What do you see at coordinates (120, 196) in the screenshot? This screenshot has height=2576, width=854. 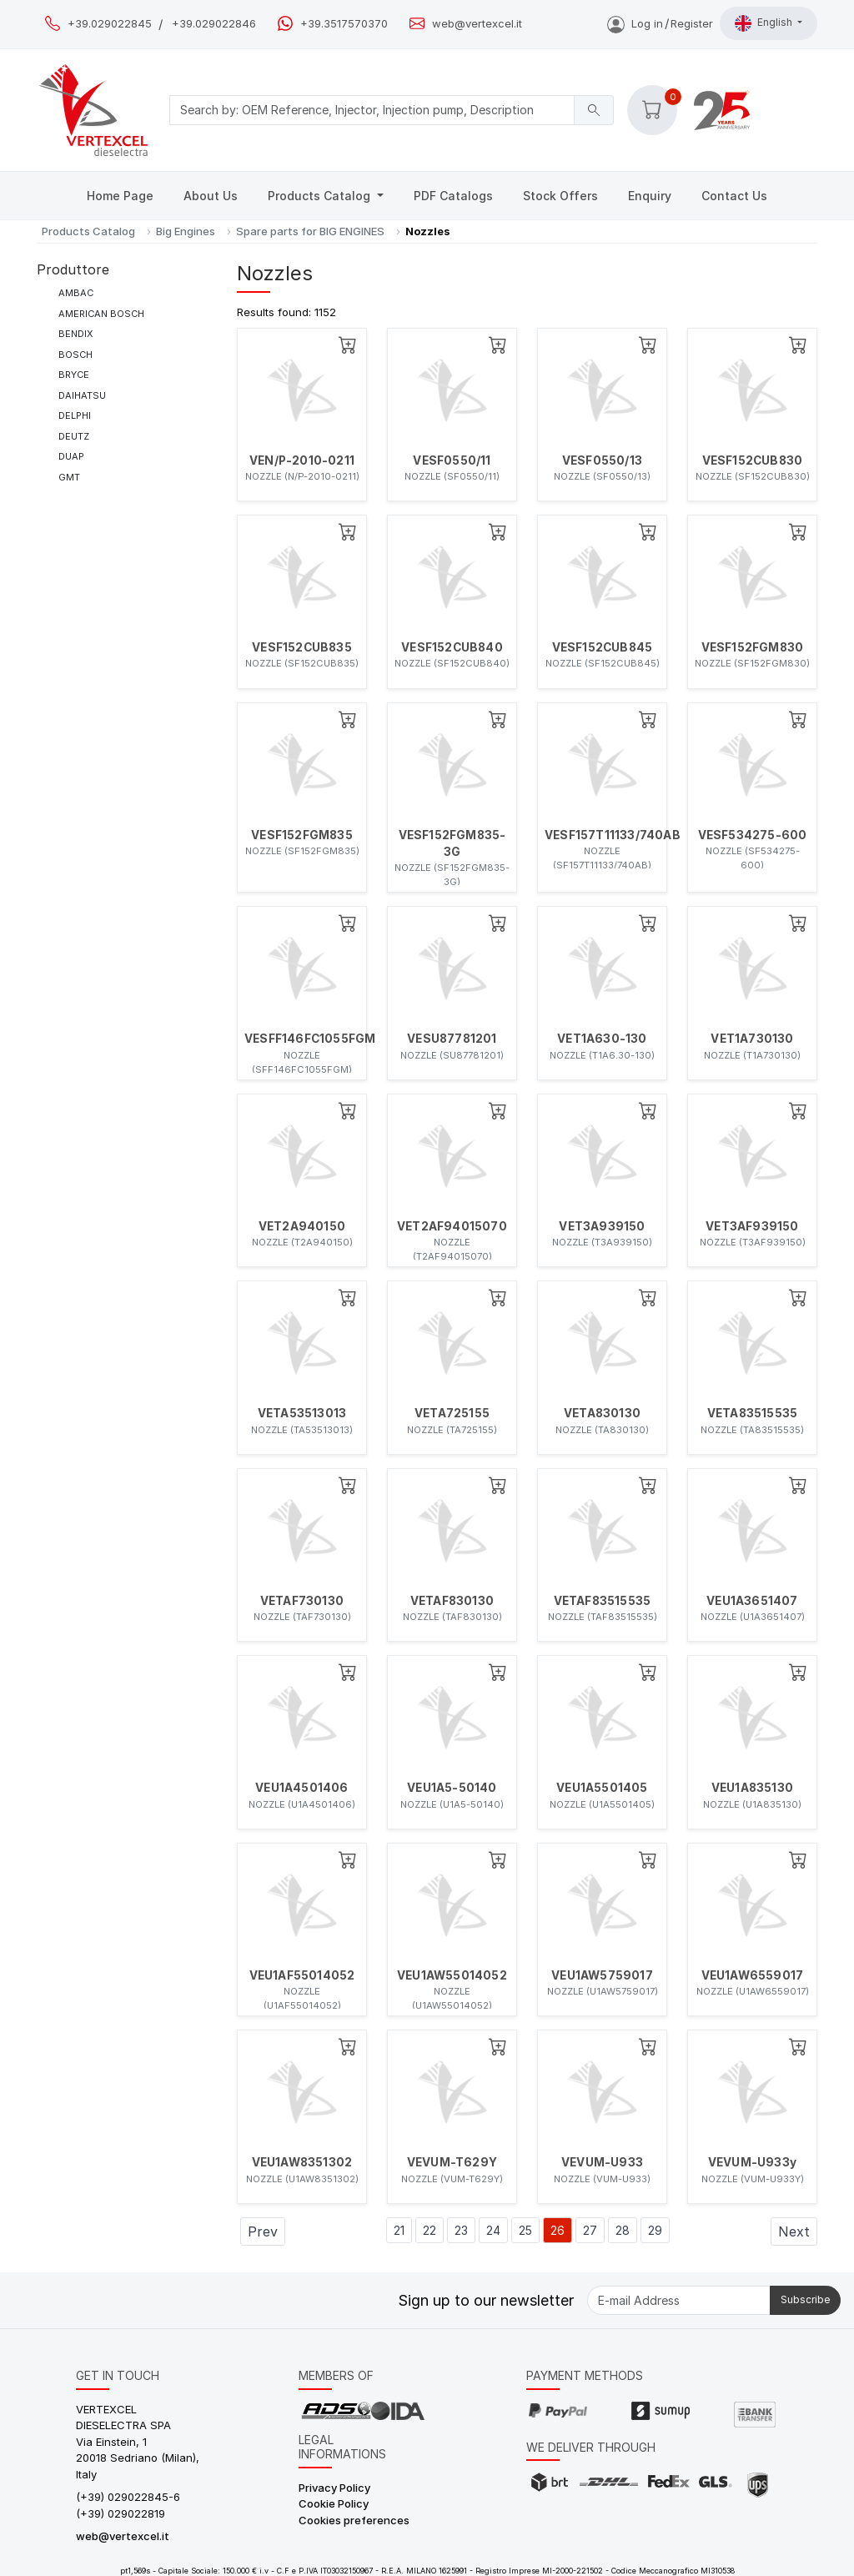 I see `Home Page` at bounding box center [120, 196].